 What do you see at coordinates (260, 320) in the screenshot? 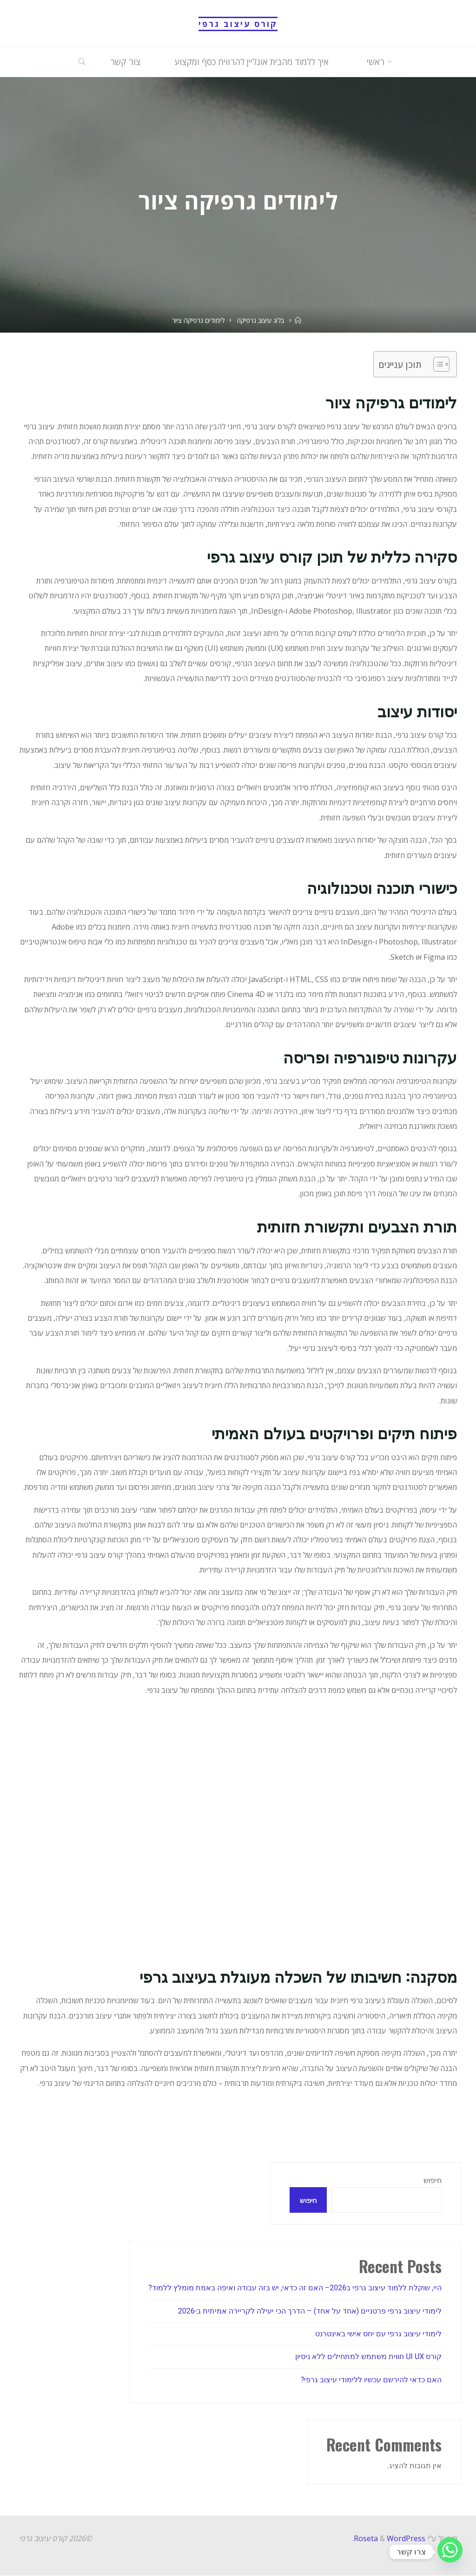
I see `בלוג עיצוב גרפיקה` at bounding box center [260, 320].